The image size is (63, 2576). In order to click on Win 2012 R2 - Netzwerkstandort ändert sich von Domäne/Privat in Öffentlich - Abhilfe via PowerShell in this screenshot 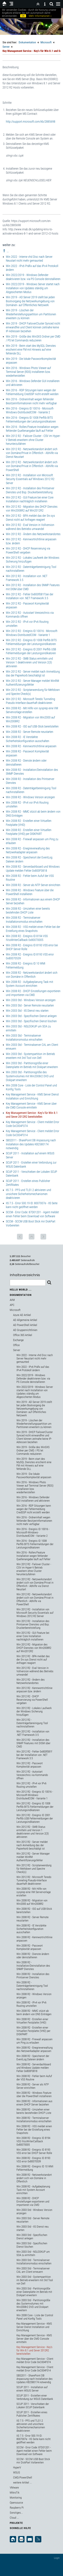, I will do `click(32, 466)`.